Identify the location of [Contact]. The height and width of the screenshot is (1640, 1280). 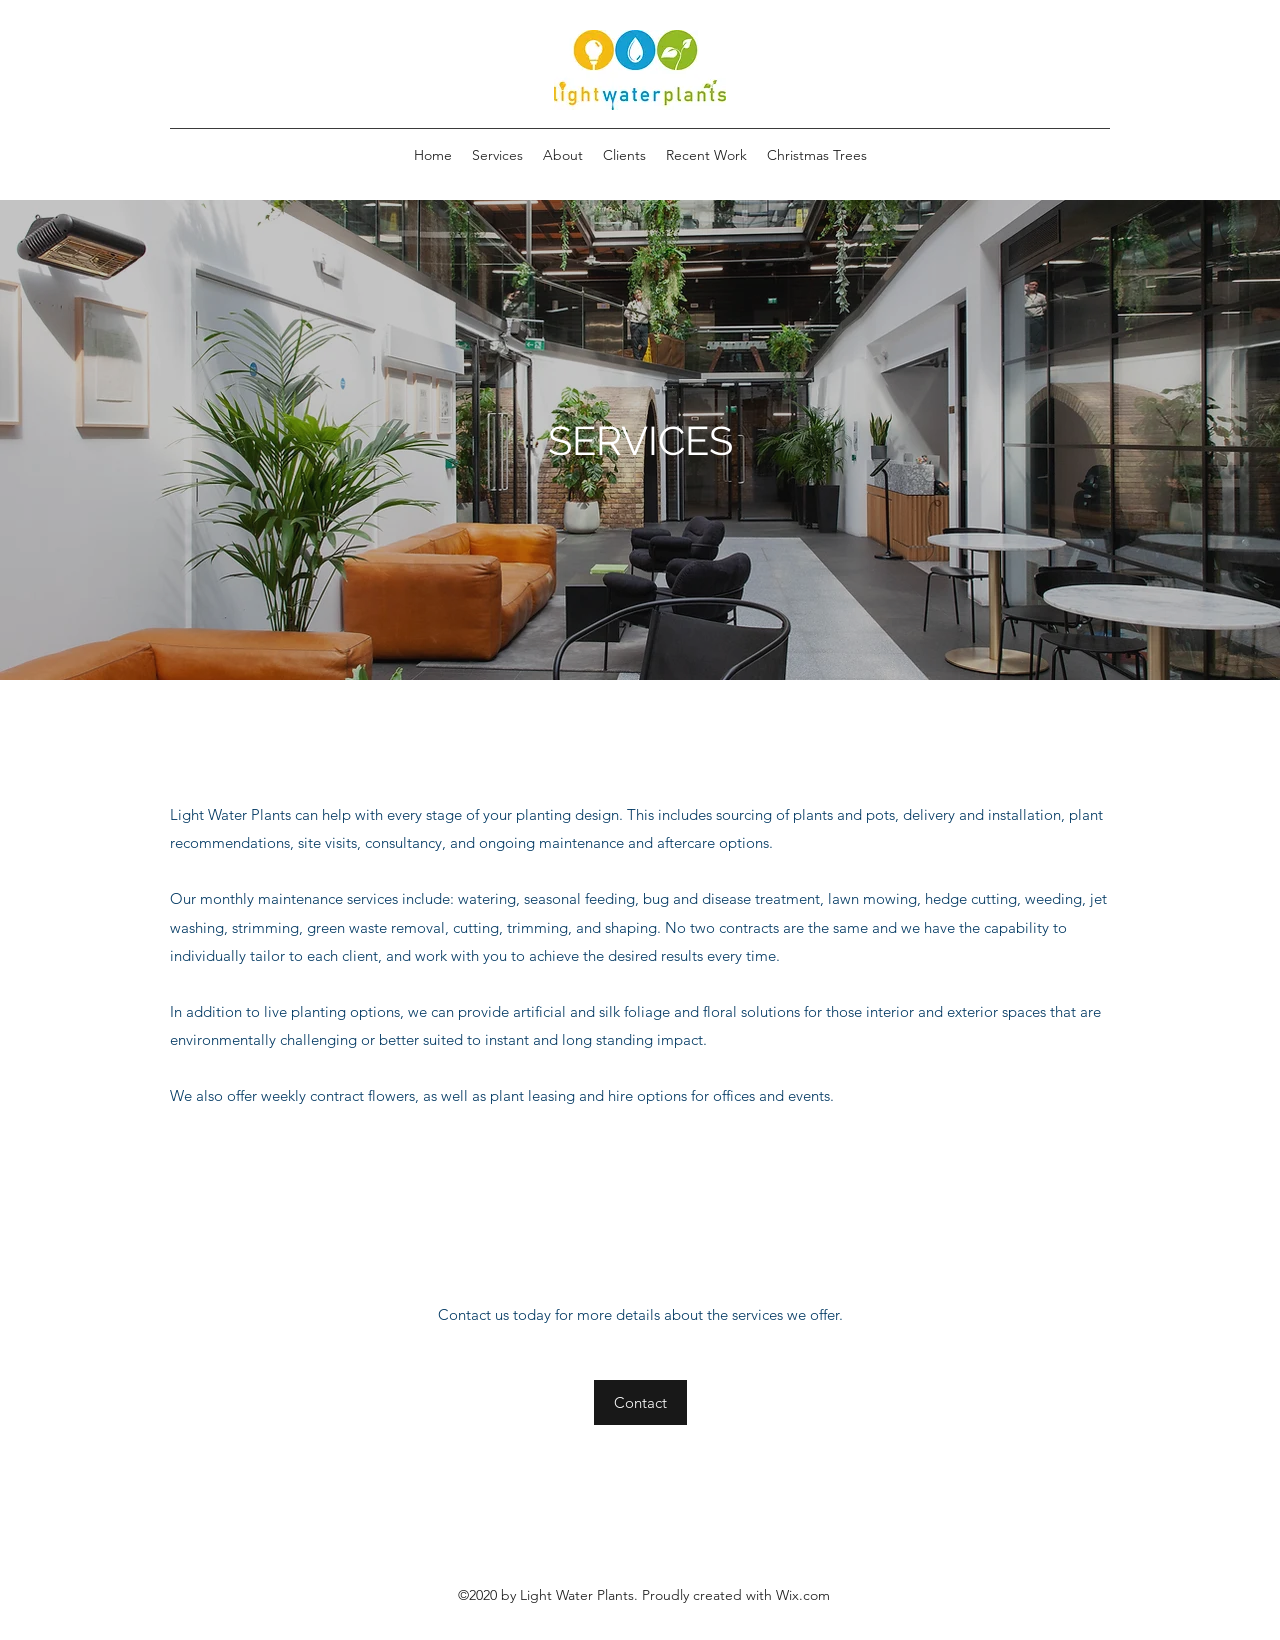
(640, 1402).